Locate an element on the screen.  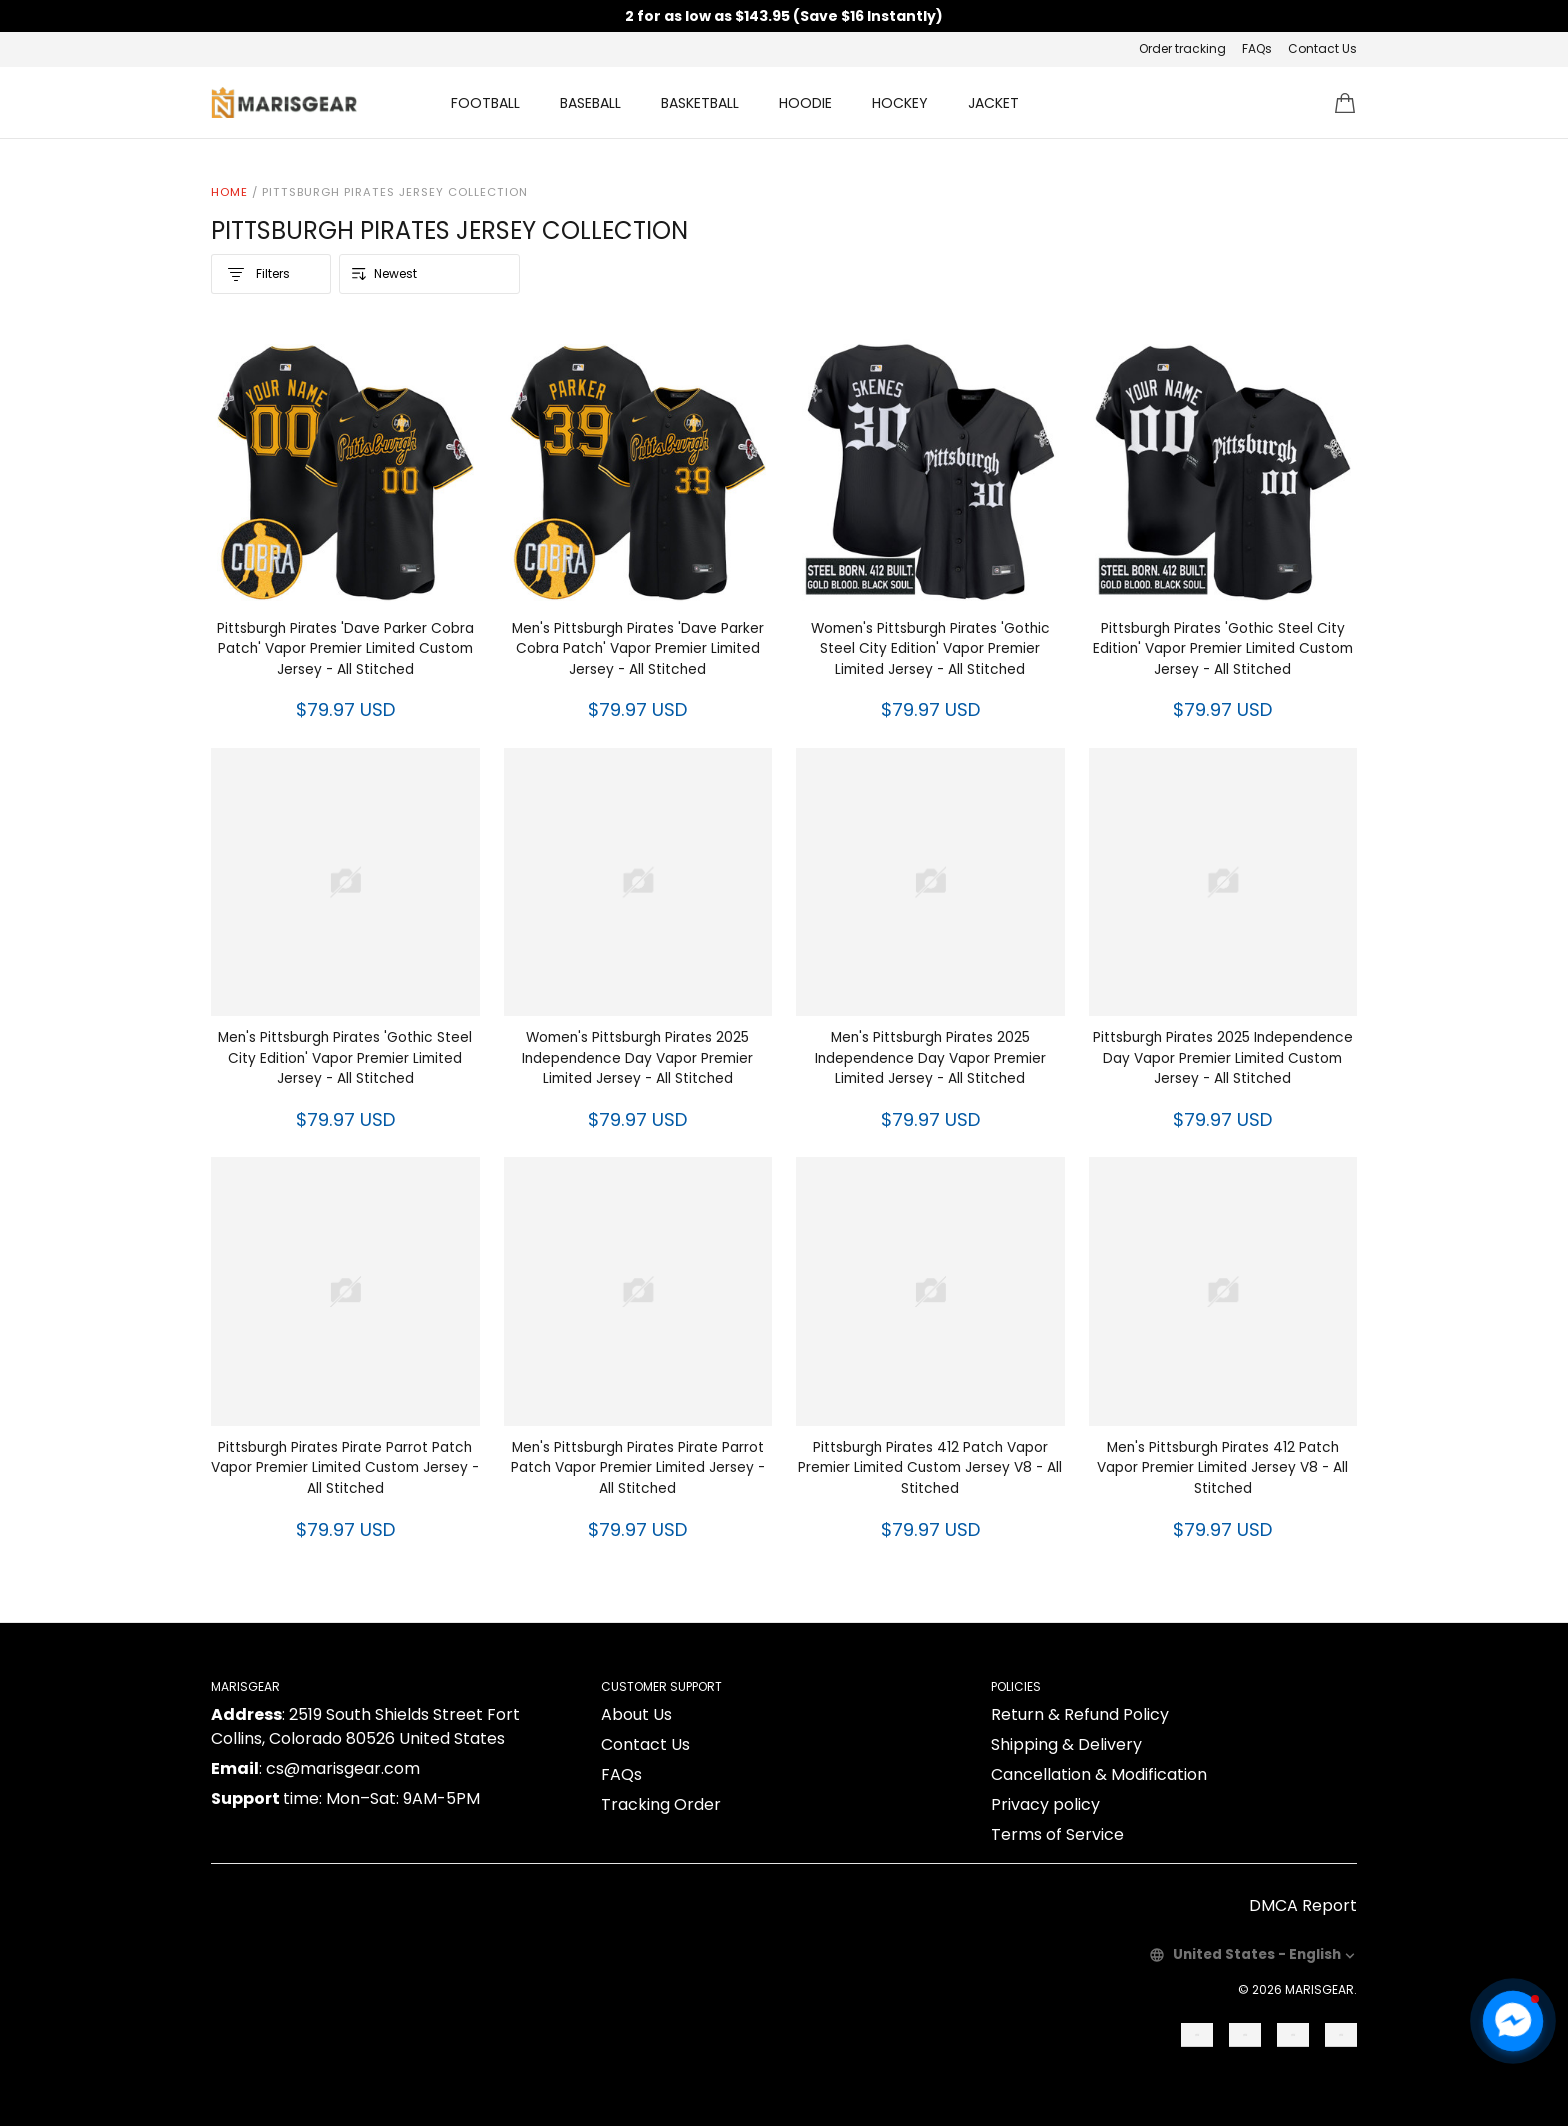
Order tracking is located at coordinates (1182, 48).